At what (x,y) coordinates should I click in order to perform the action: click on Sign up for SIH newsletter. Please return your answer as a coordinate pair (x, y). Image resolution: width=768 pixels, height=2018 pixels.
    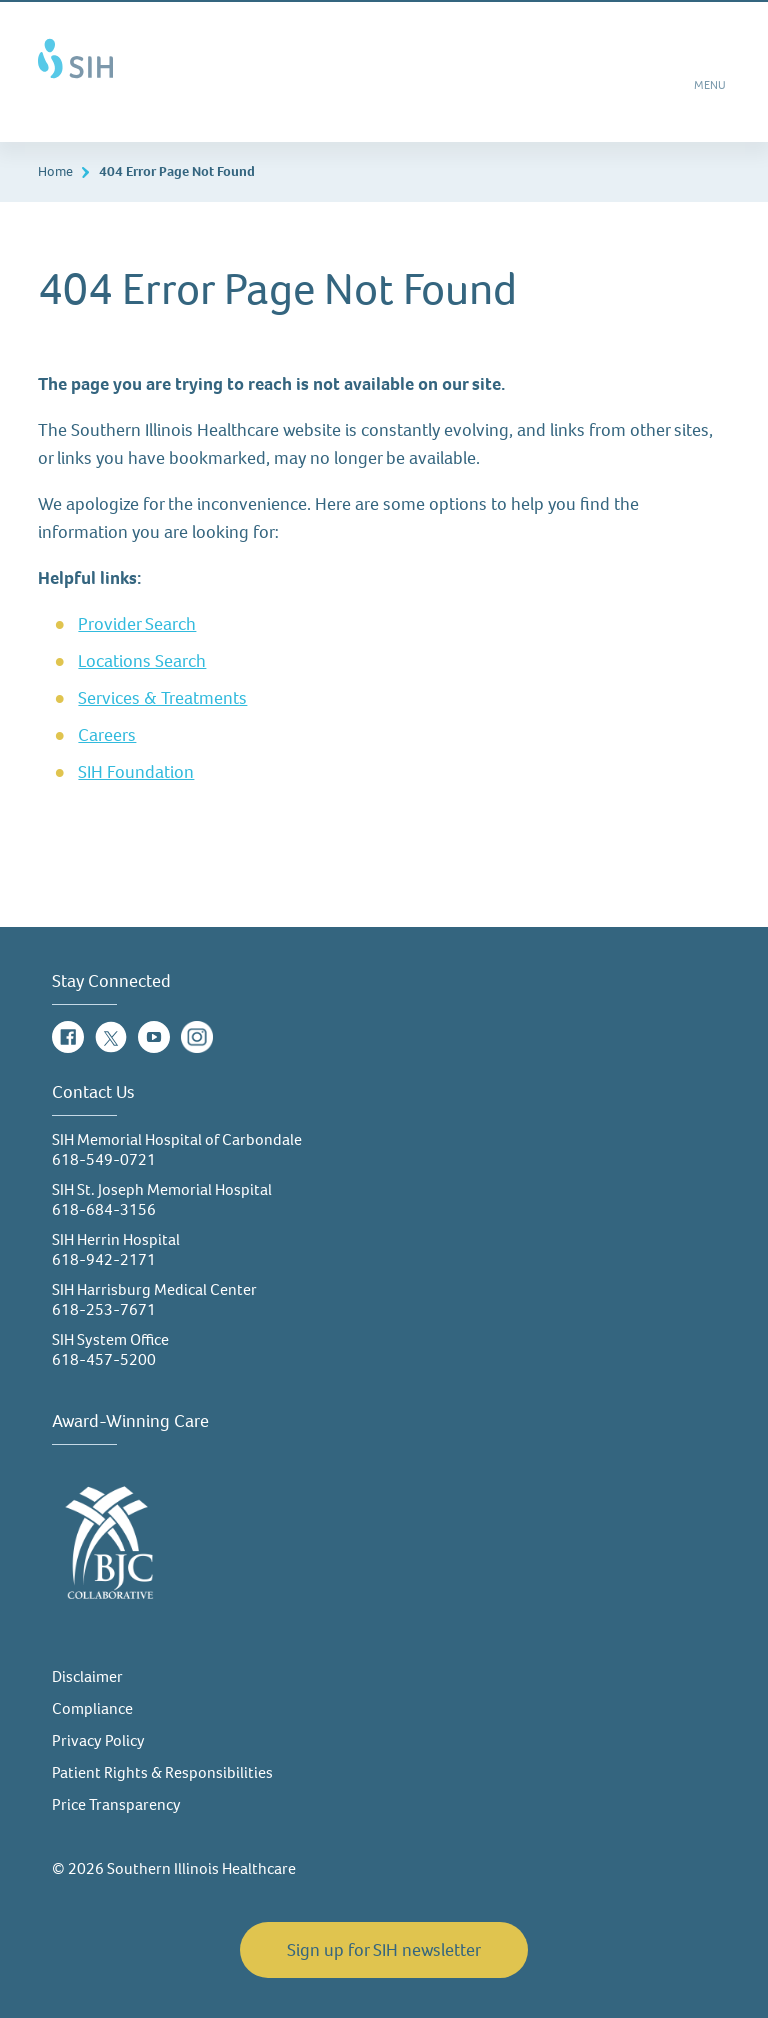
    Looking at the image, I should click on (384, 1950).